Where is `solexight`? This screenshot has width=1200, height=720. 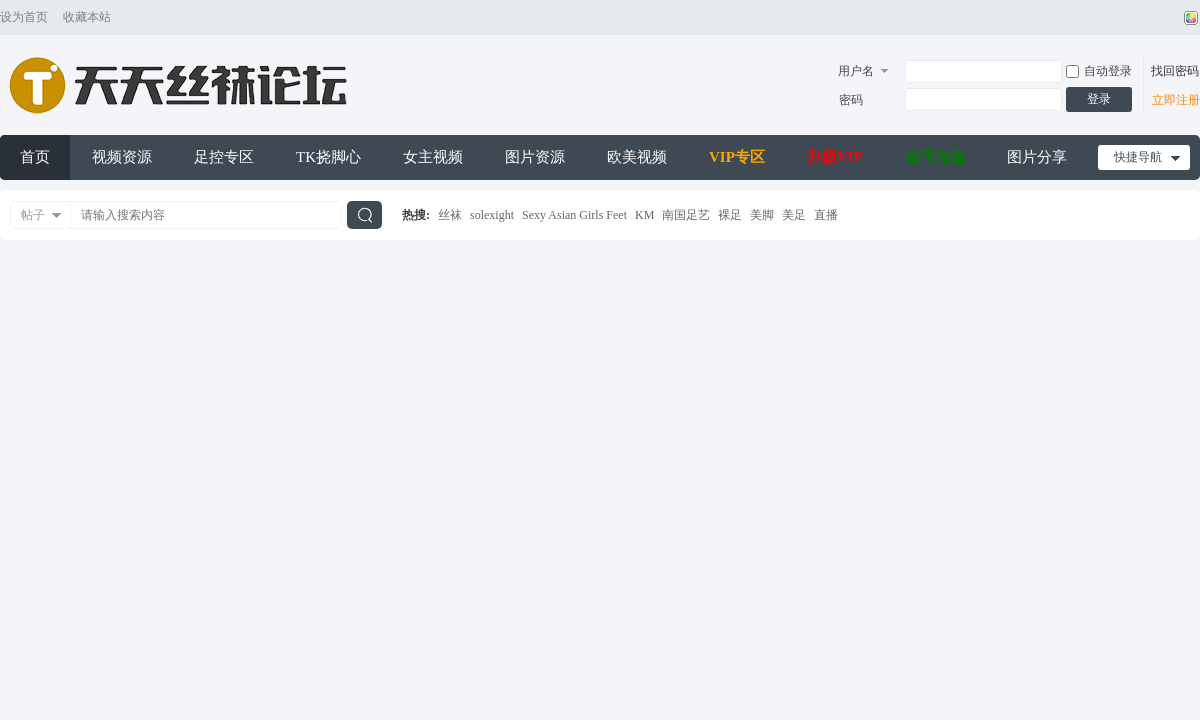
solexight is located at coordinates (492, 215).